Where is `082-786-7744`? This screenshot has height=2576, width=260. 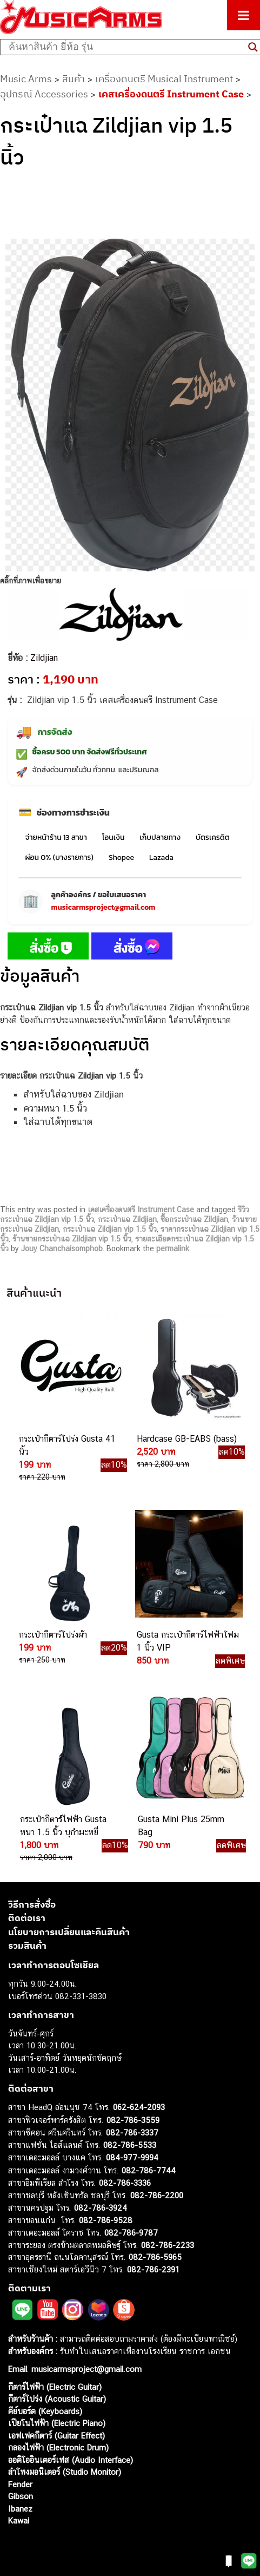
082-786-7744 is located at coordinates (149, 2170).